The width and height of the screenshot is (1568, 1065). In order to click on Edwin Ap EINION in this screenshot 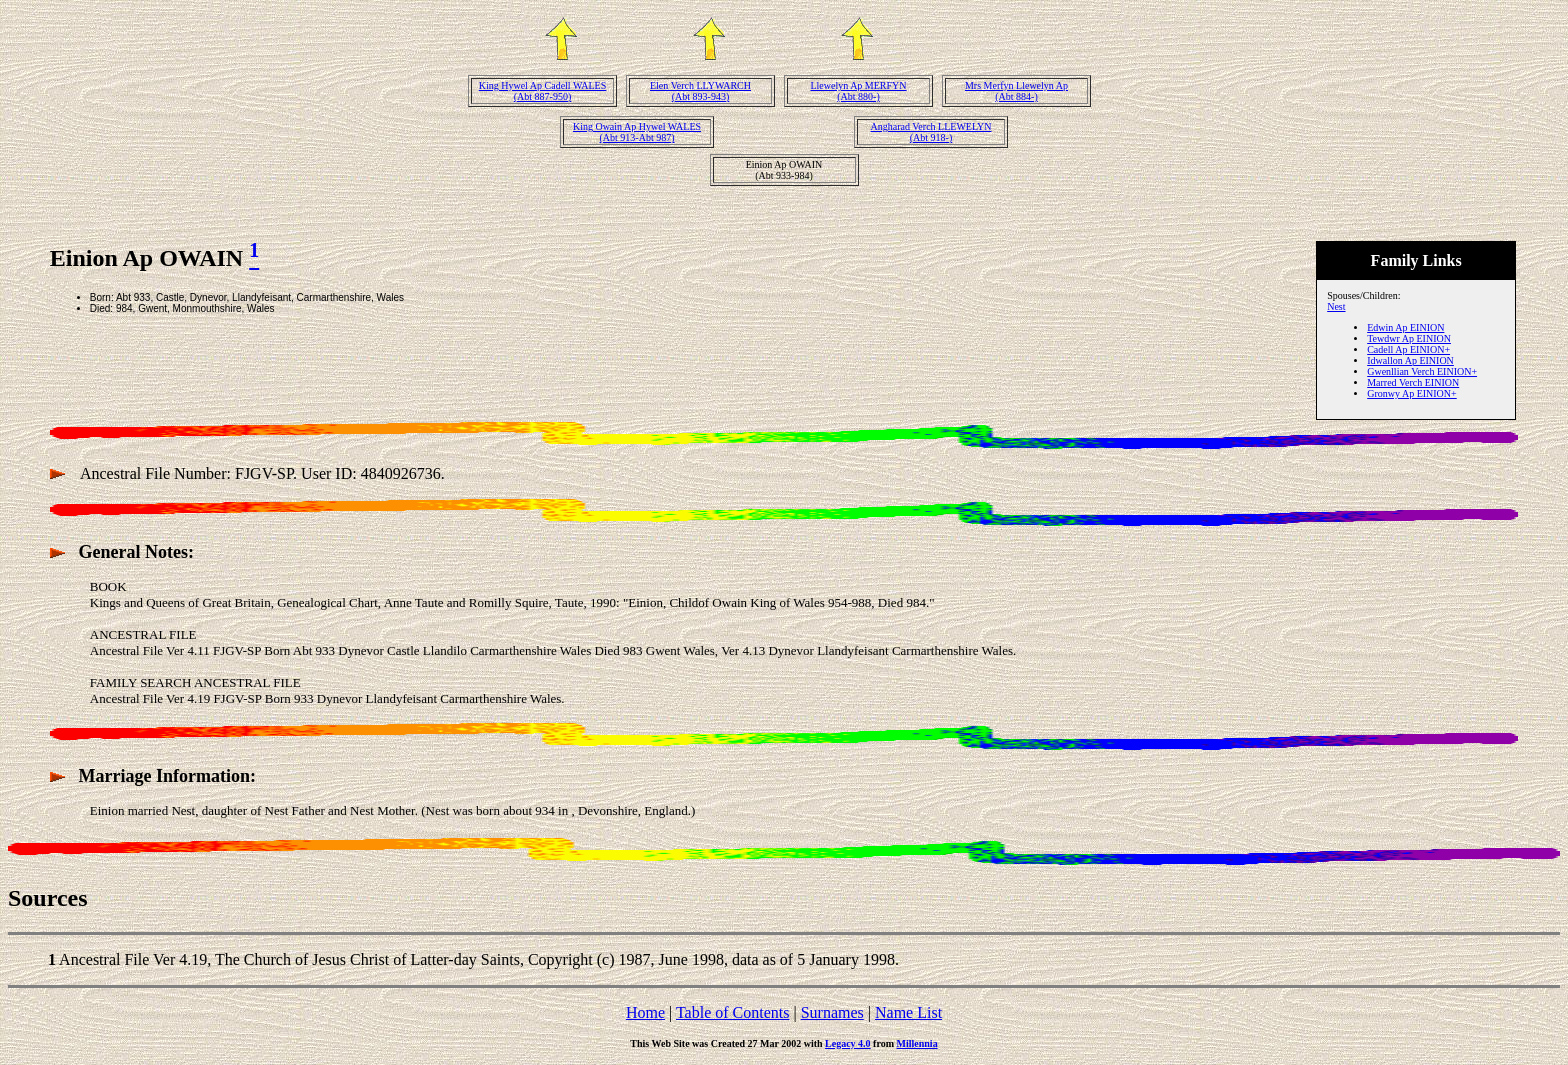, I will do `click(1405, 327)`.